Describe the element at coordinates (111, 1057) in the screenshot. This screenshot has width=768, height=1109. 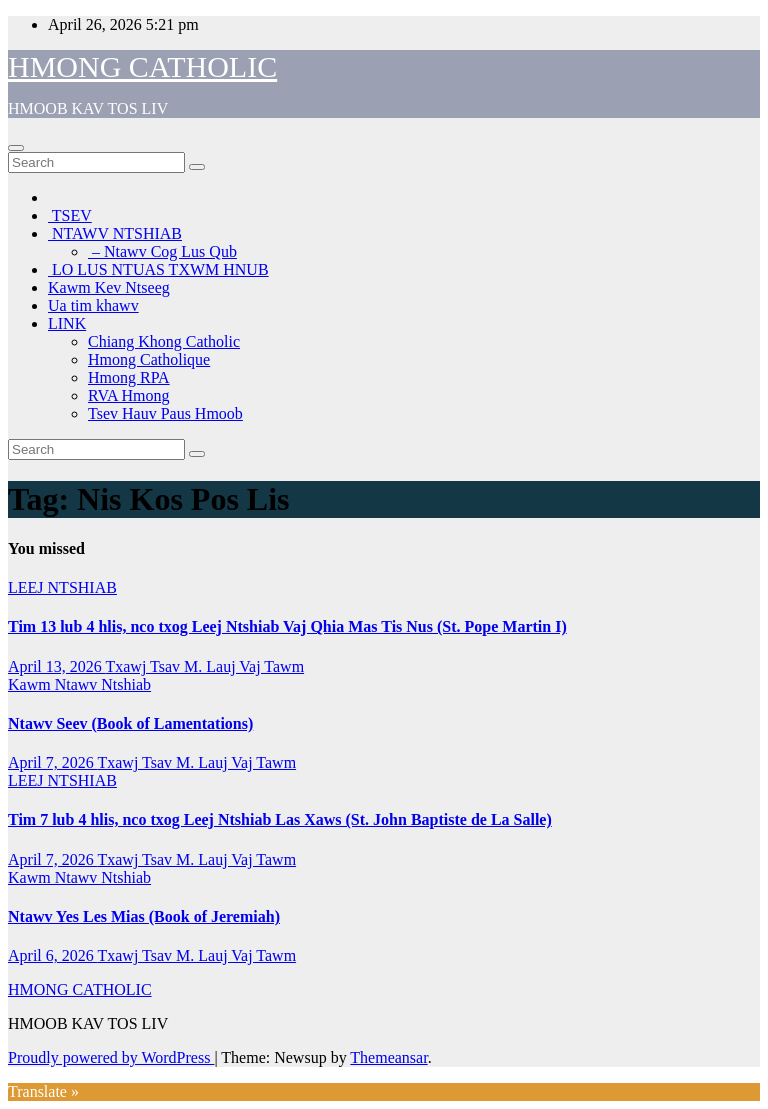
I see `Proudly powered by WordPress` at that location.